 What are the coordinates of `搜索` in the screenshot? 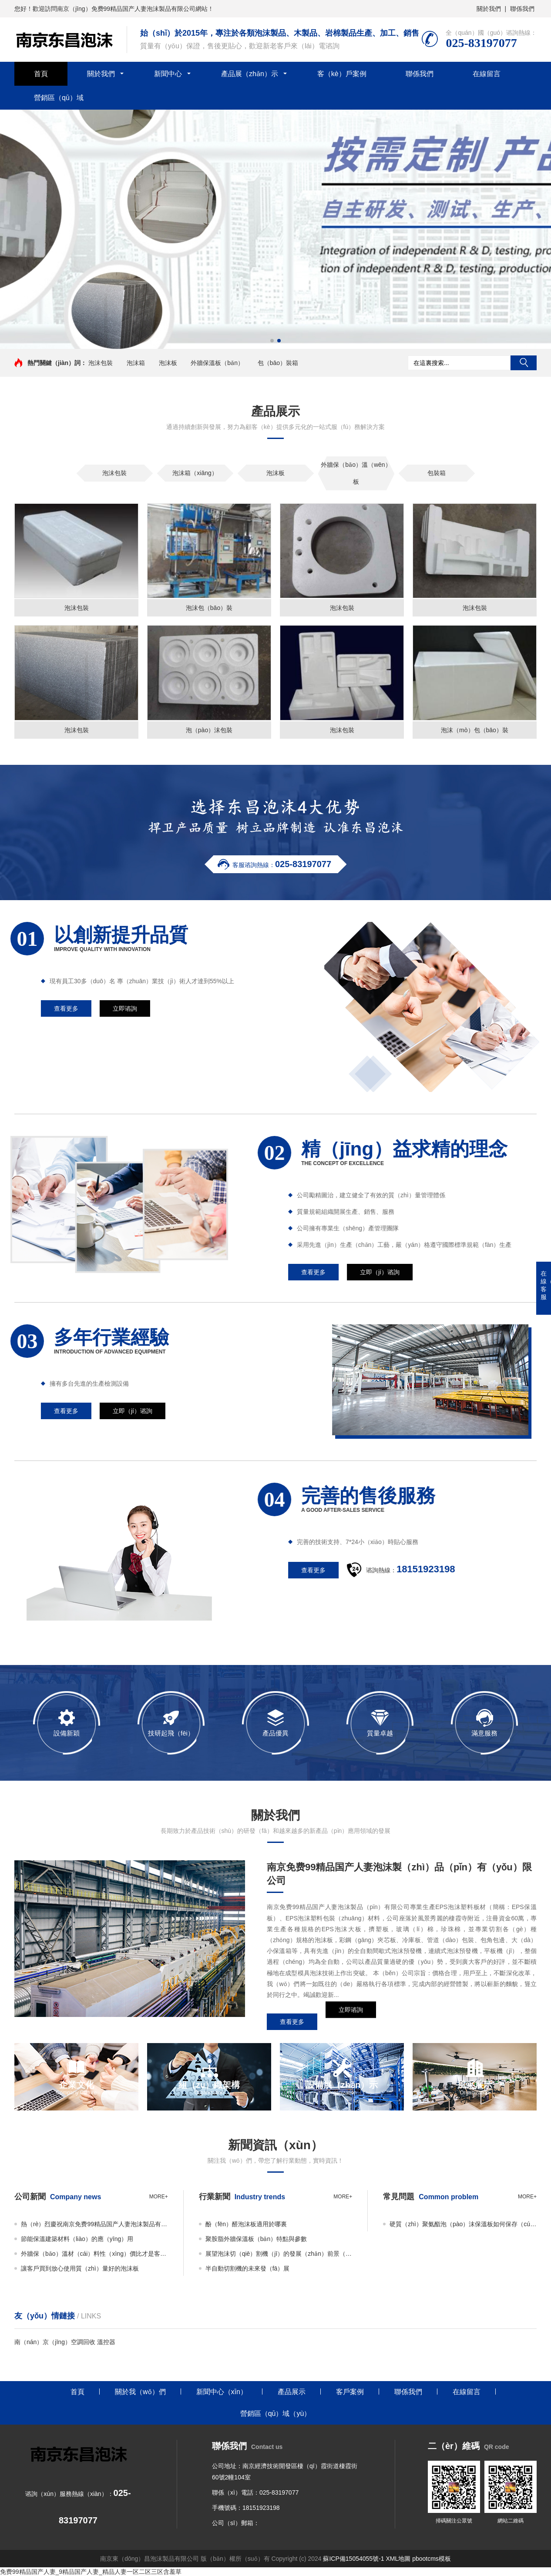 It's located at (524, 362).